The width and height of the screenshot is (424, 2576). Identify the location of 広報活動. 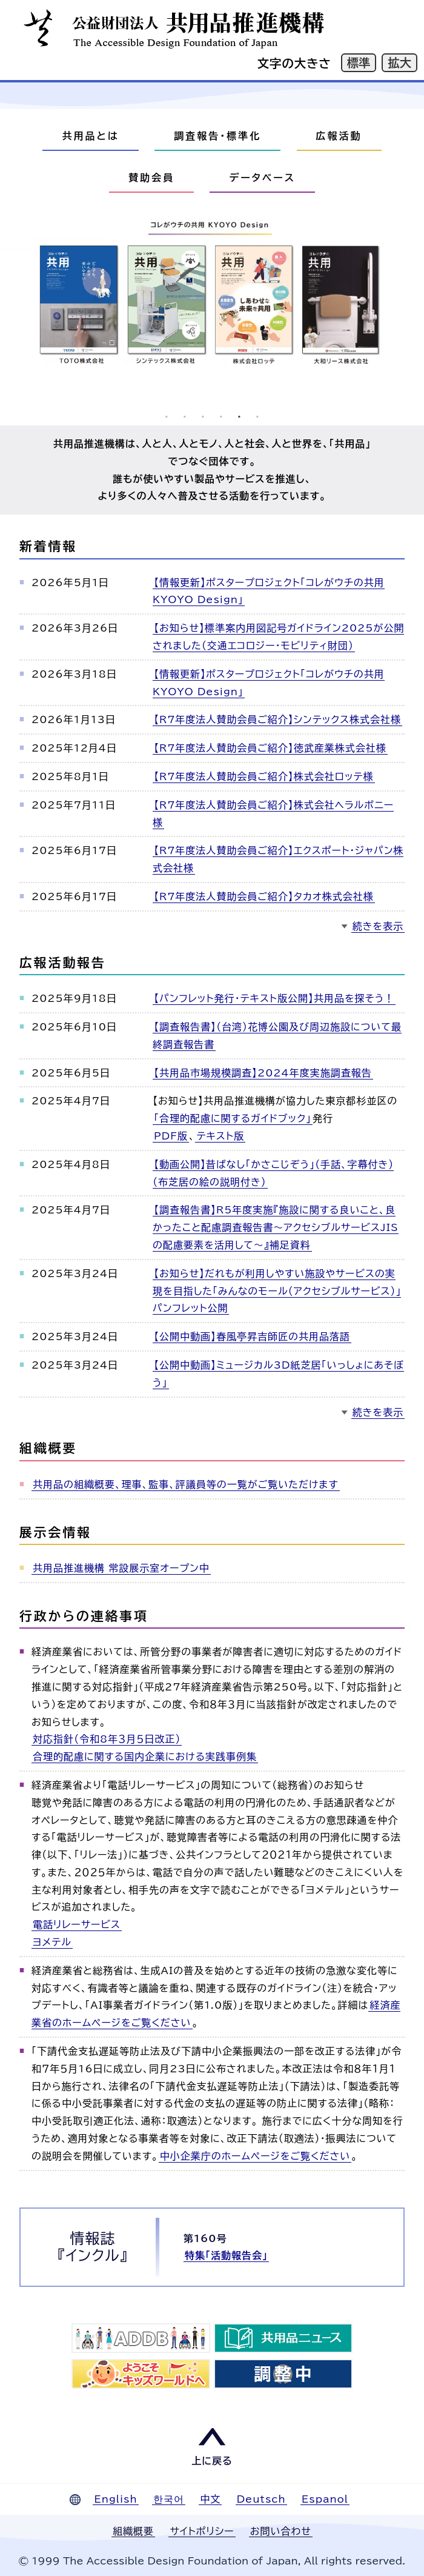
(339, 136).